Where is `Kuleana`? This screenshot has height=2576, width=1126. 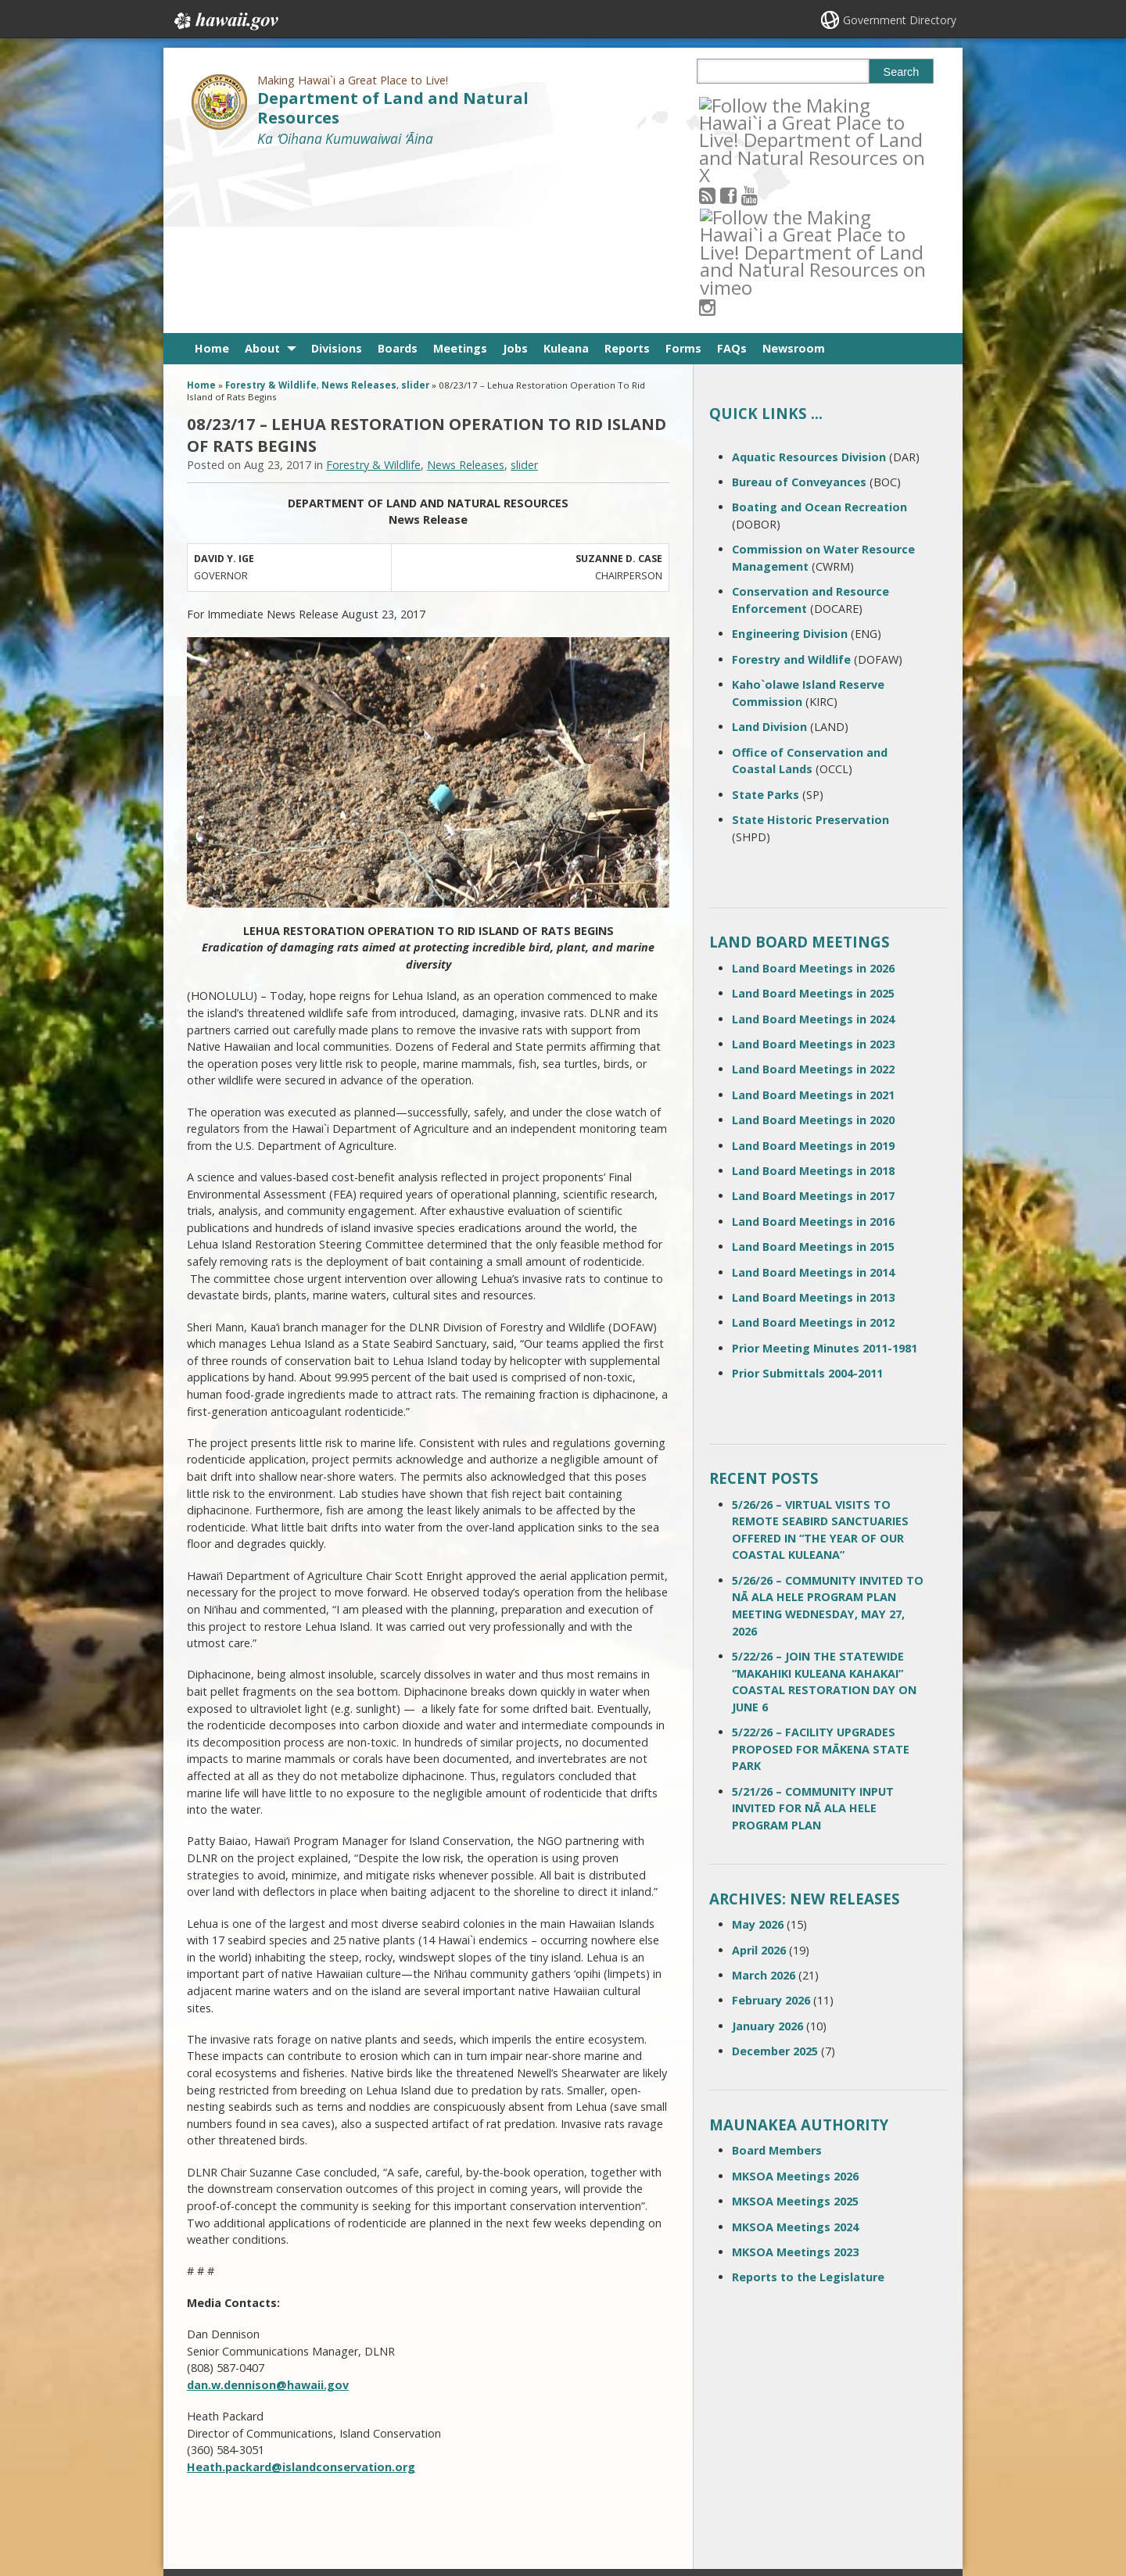 Kuleana is located at coordinates (566, 176).